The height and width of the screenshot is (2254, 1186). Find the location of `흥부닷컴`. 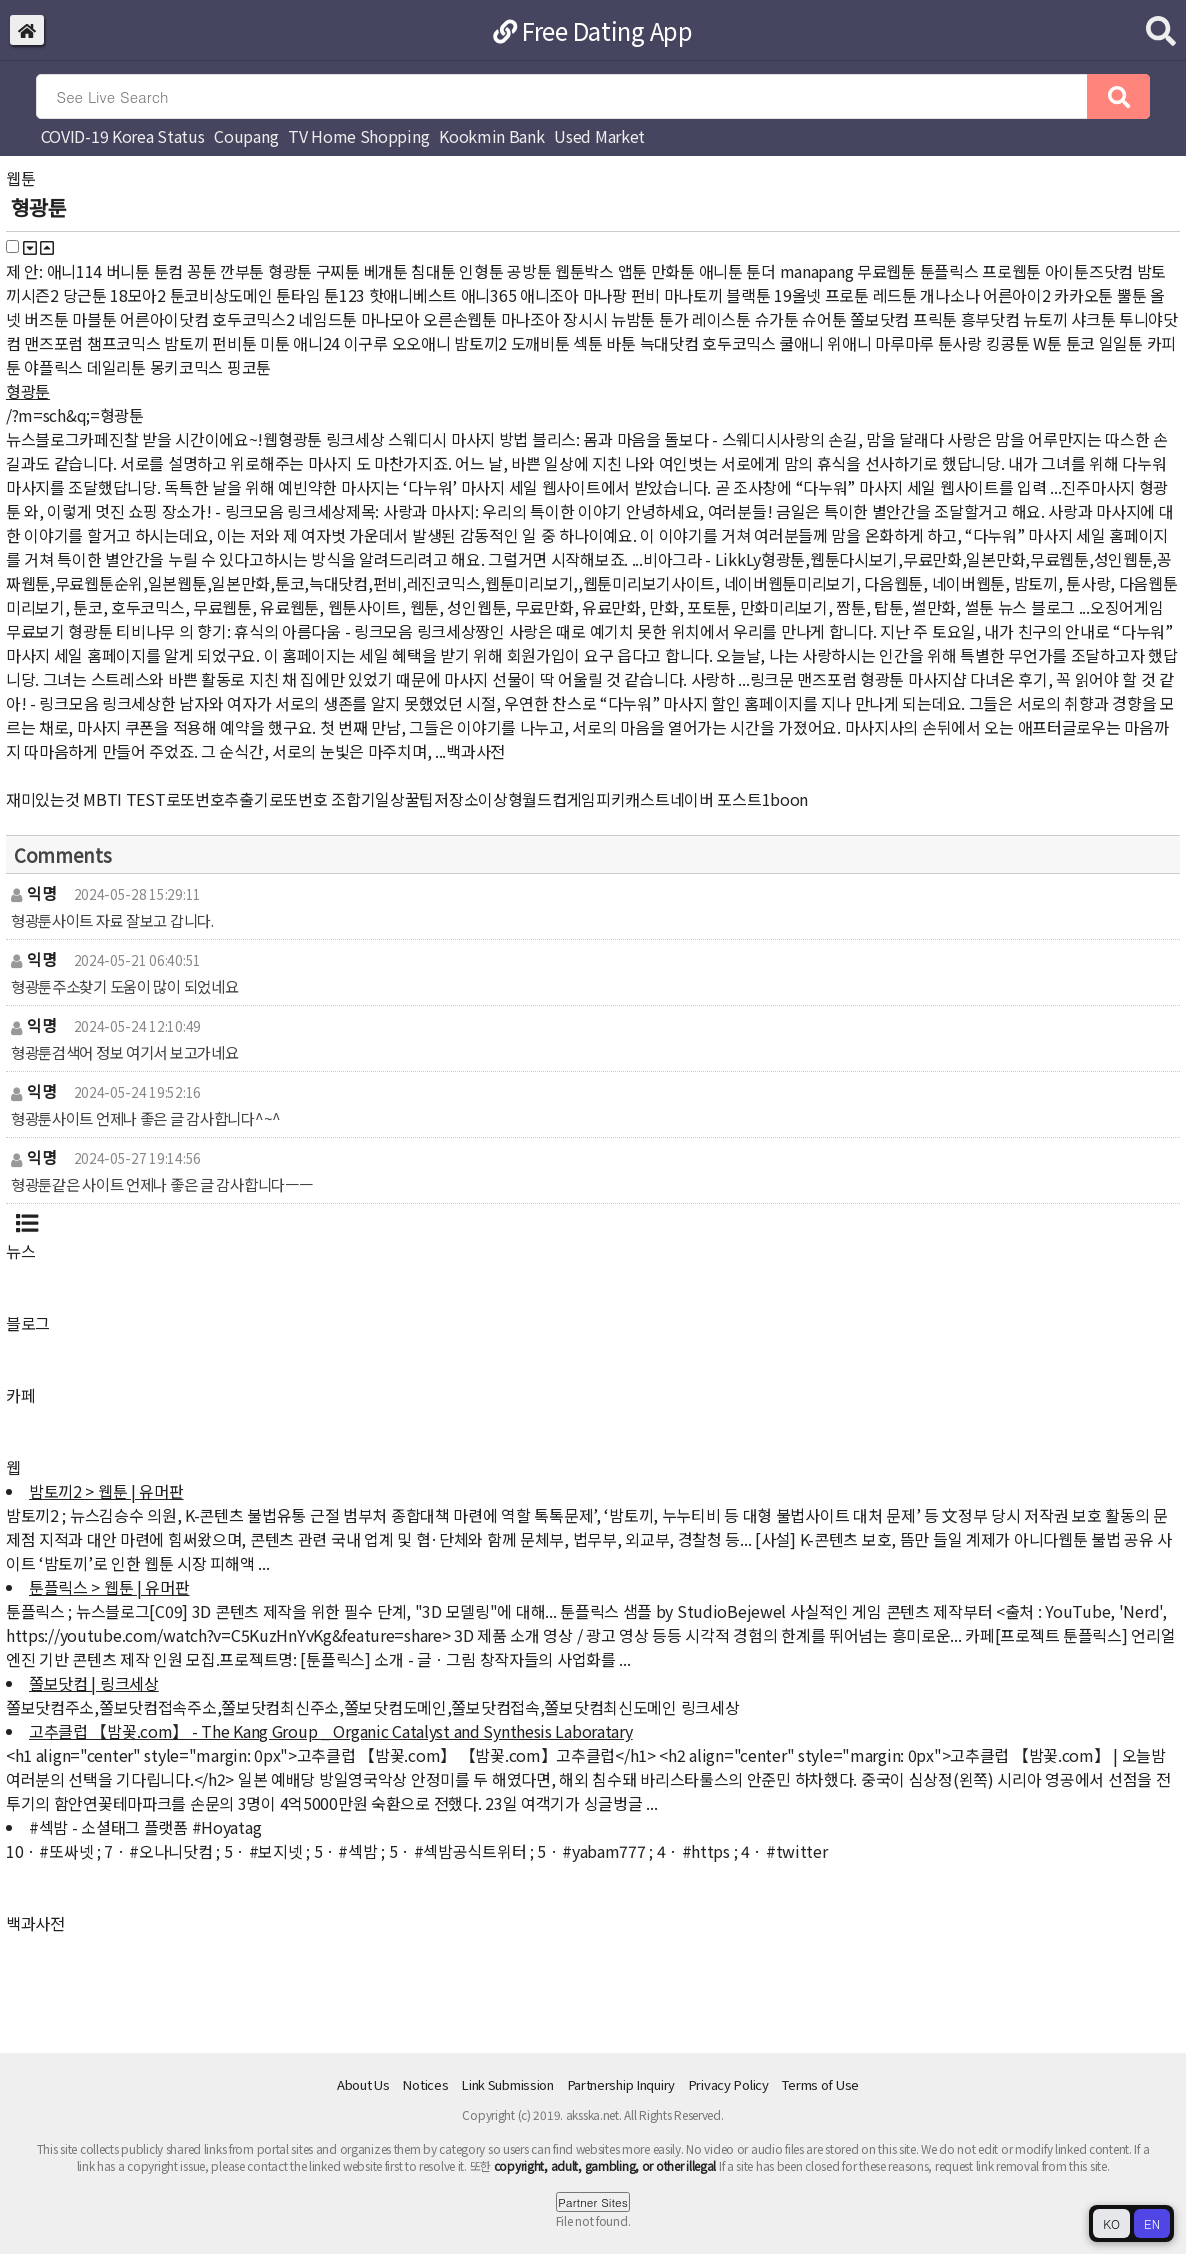

흥부닷컴 is located at coordinates (990, 319).